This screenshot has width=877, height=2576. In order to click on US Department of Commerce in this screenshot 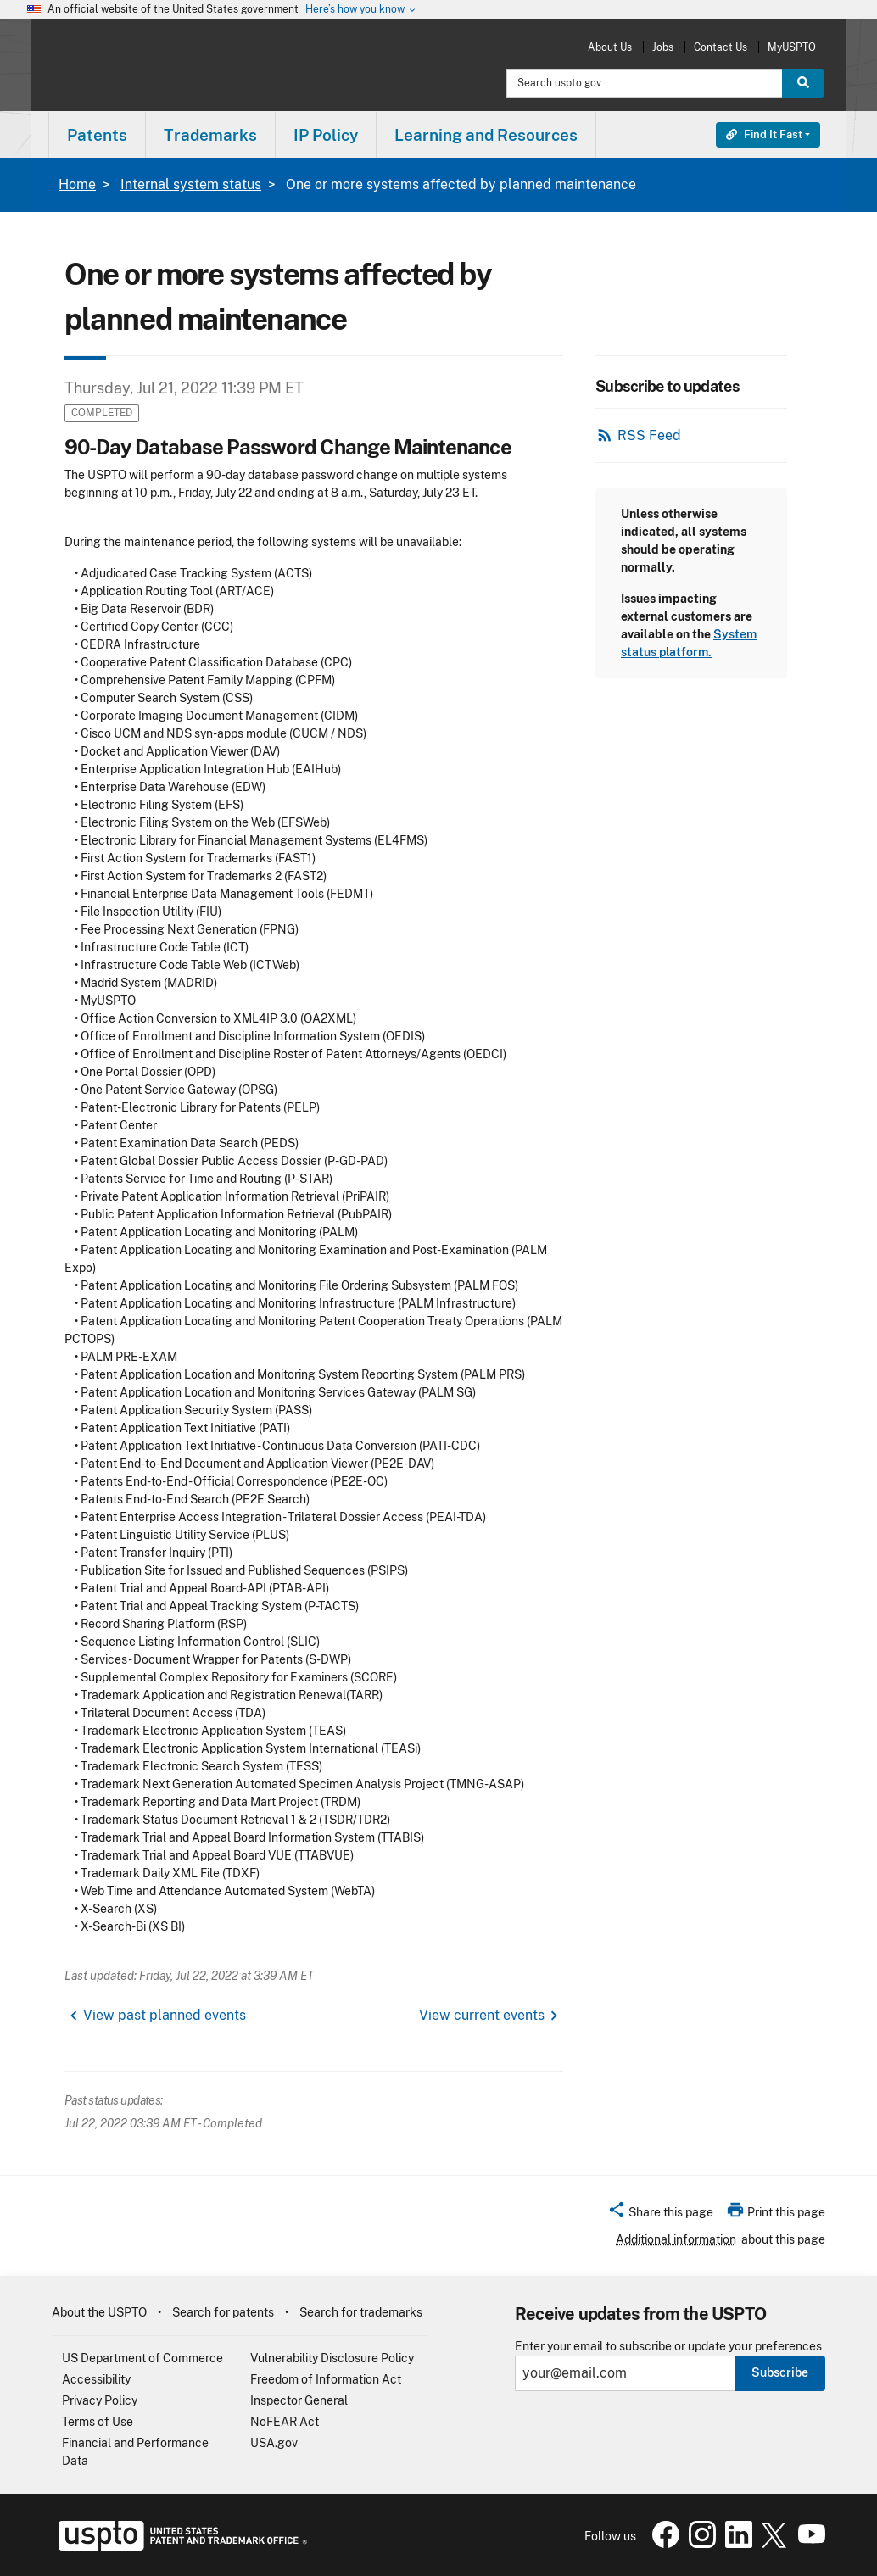, I will do `click(142, 2358)`.